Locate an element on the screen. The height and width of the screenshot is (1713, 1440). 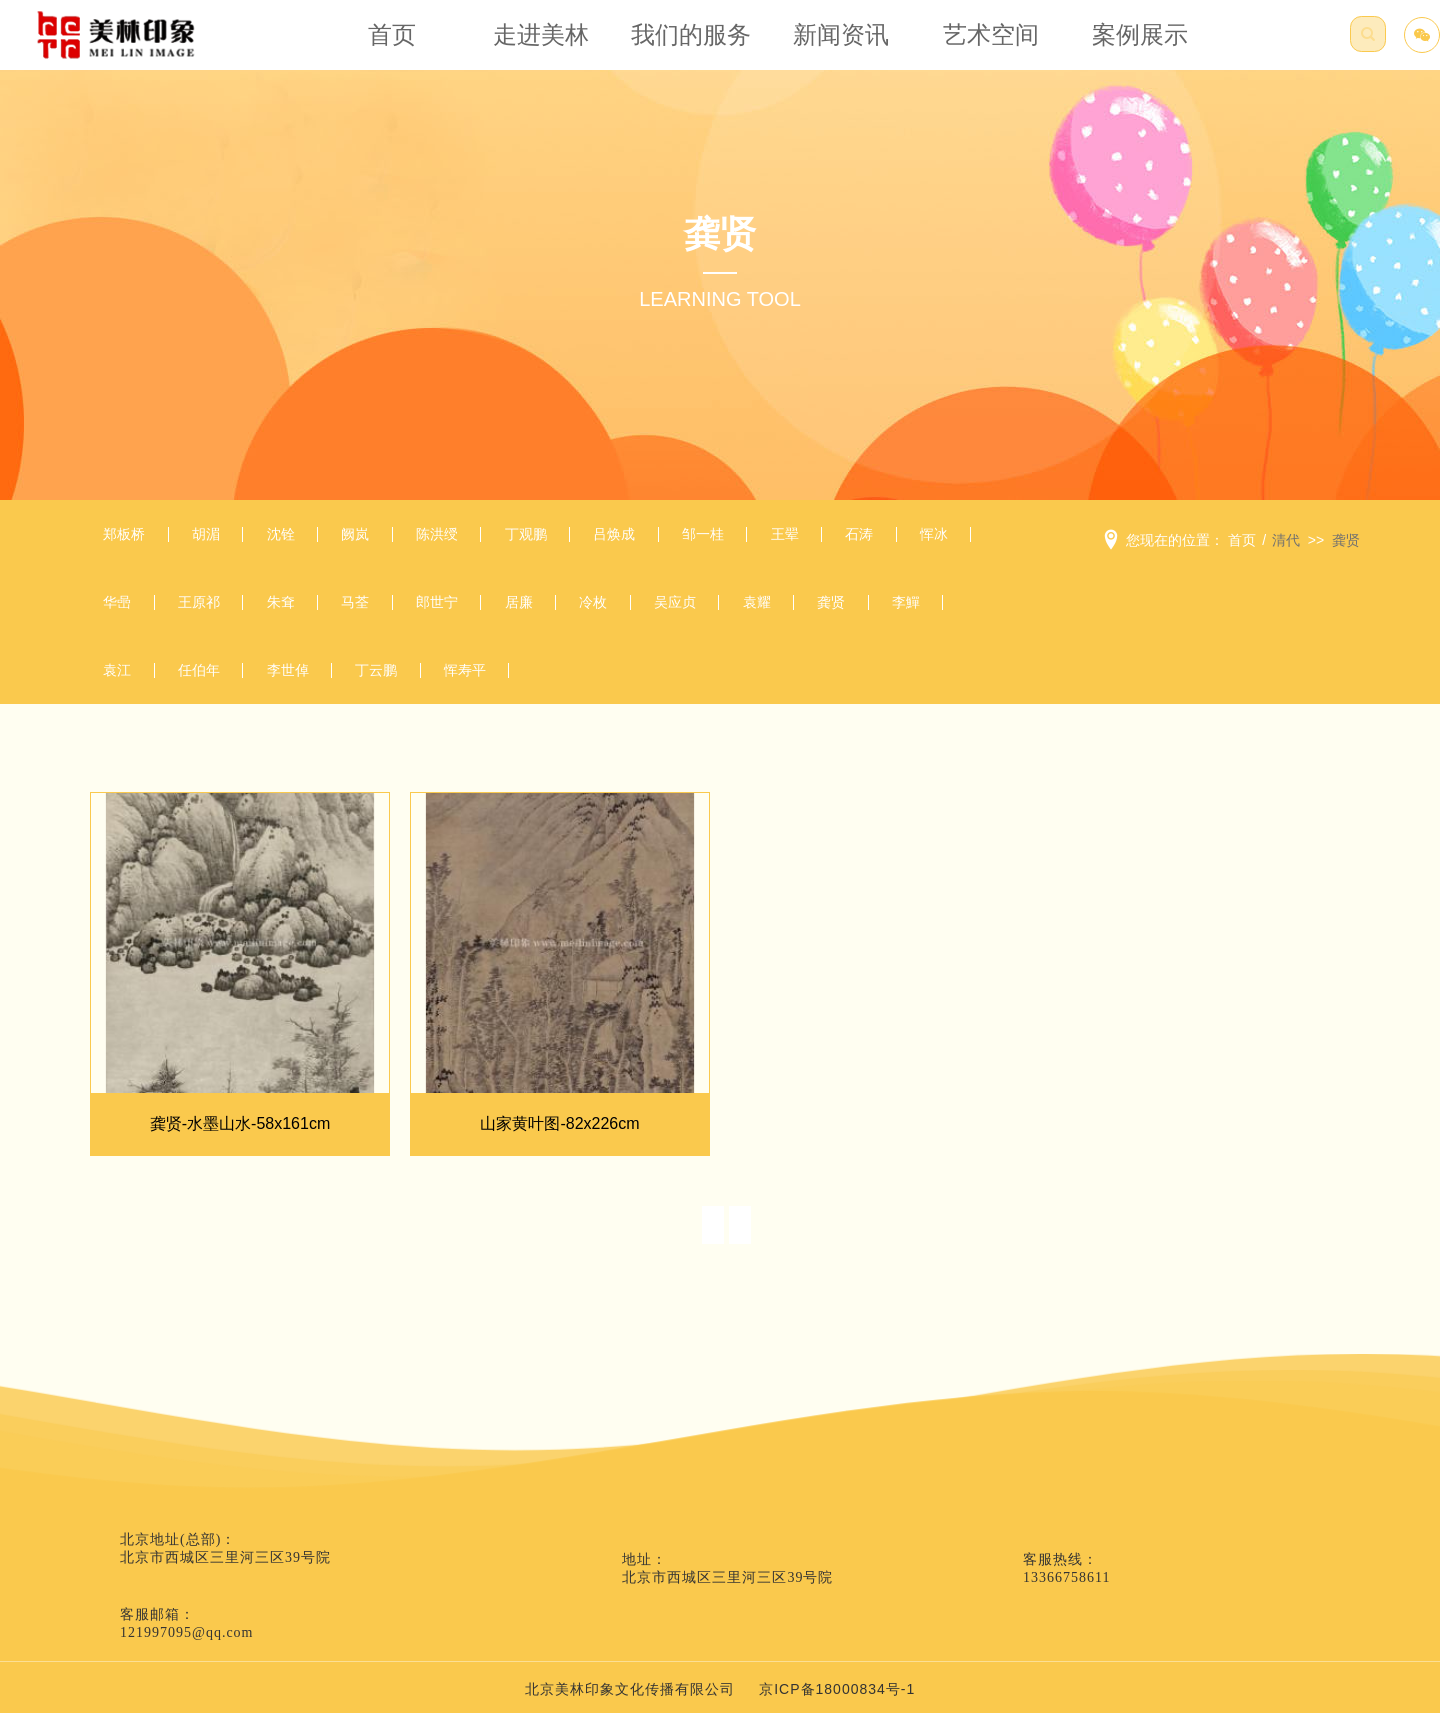
阙岚 is located at coordinates (410, 539).